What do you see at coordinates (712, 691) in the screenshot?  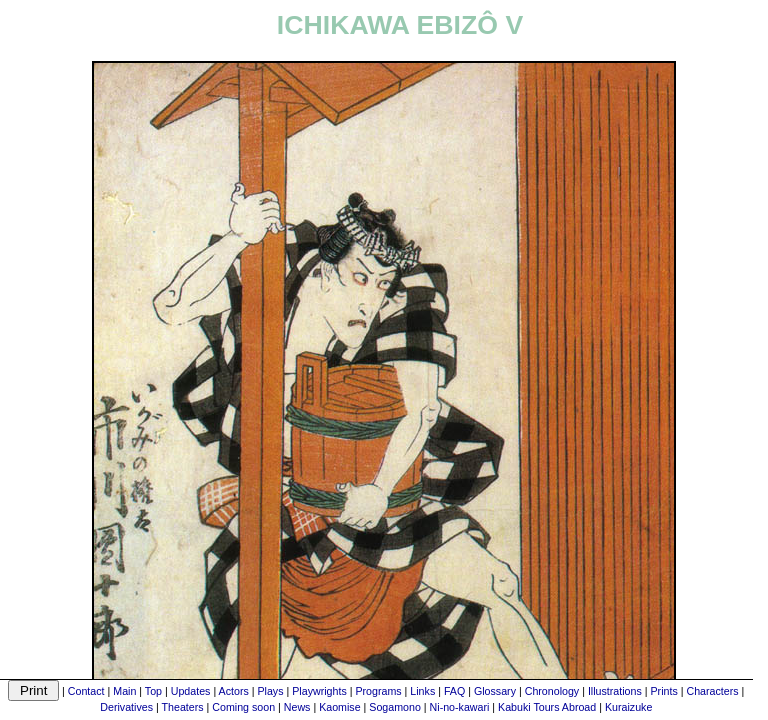 I see `Characters` at bounding box center [712, 691].